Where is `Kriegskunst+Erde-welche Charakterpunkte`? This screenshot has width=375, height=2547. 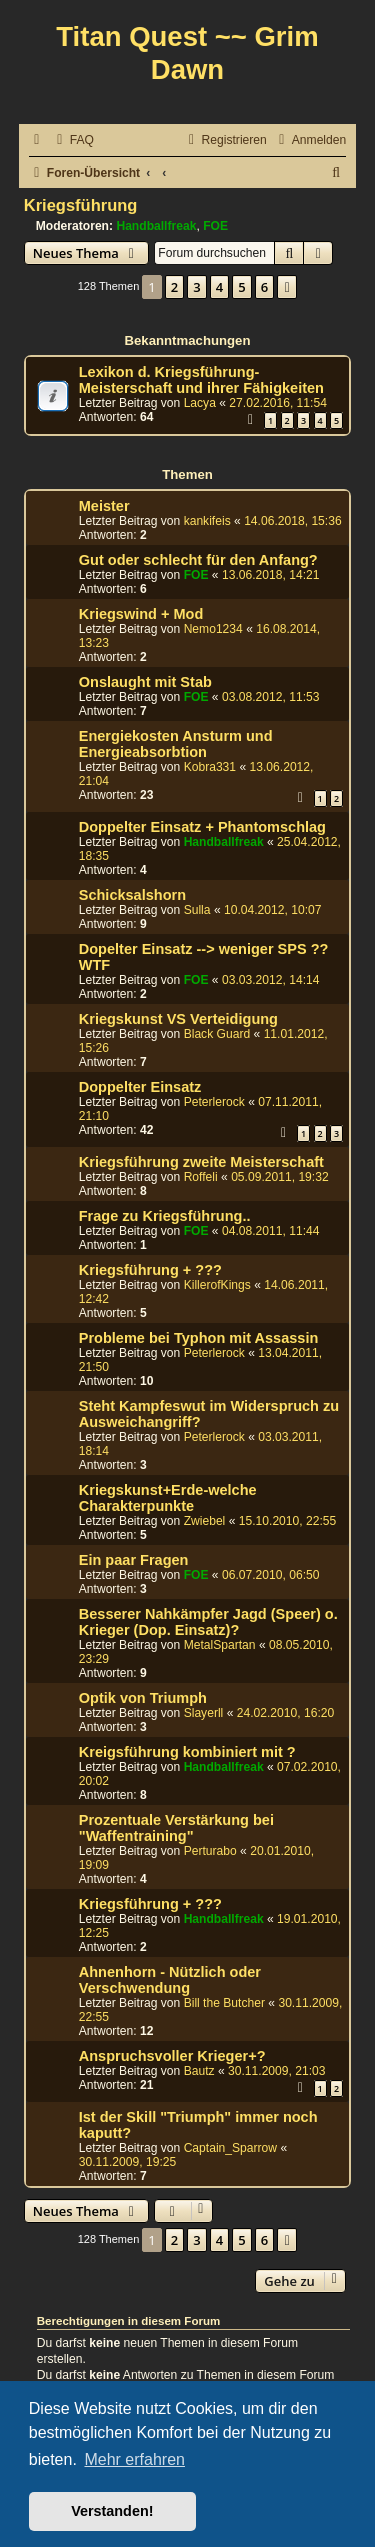
Kriegskunst+Erde-welche Charakterpunkte is located at coordinates (168, 1498).